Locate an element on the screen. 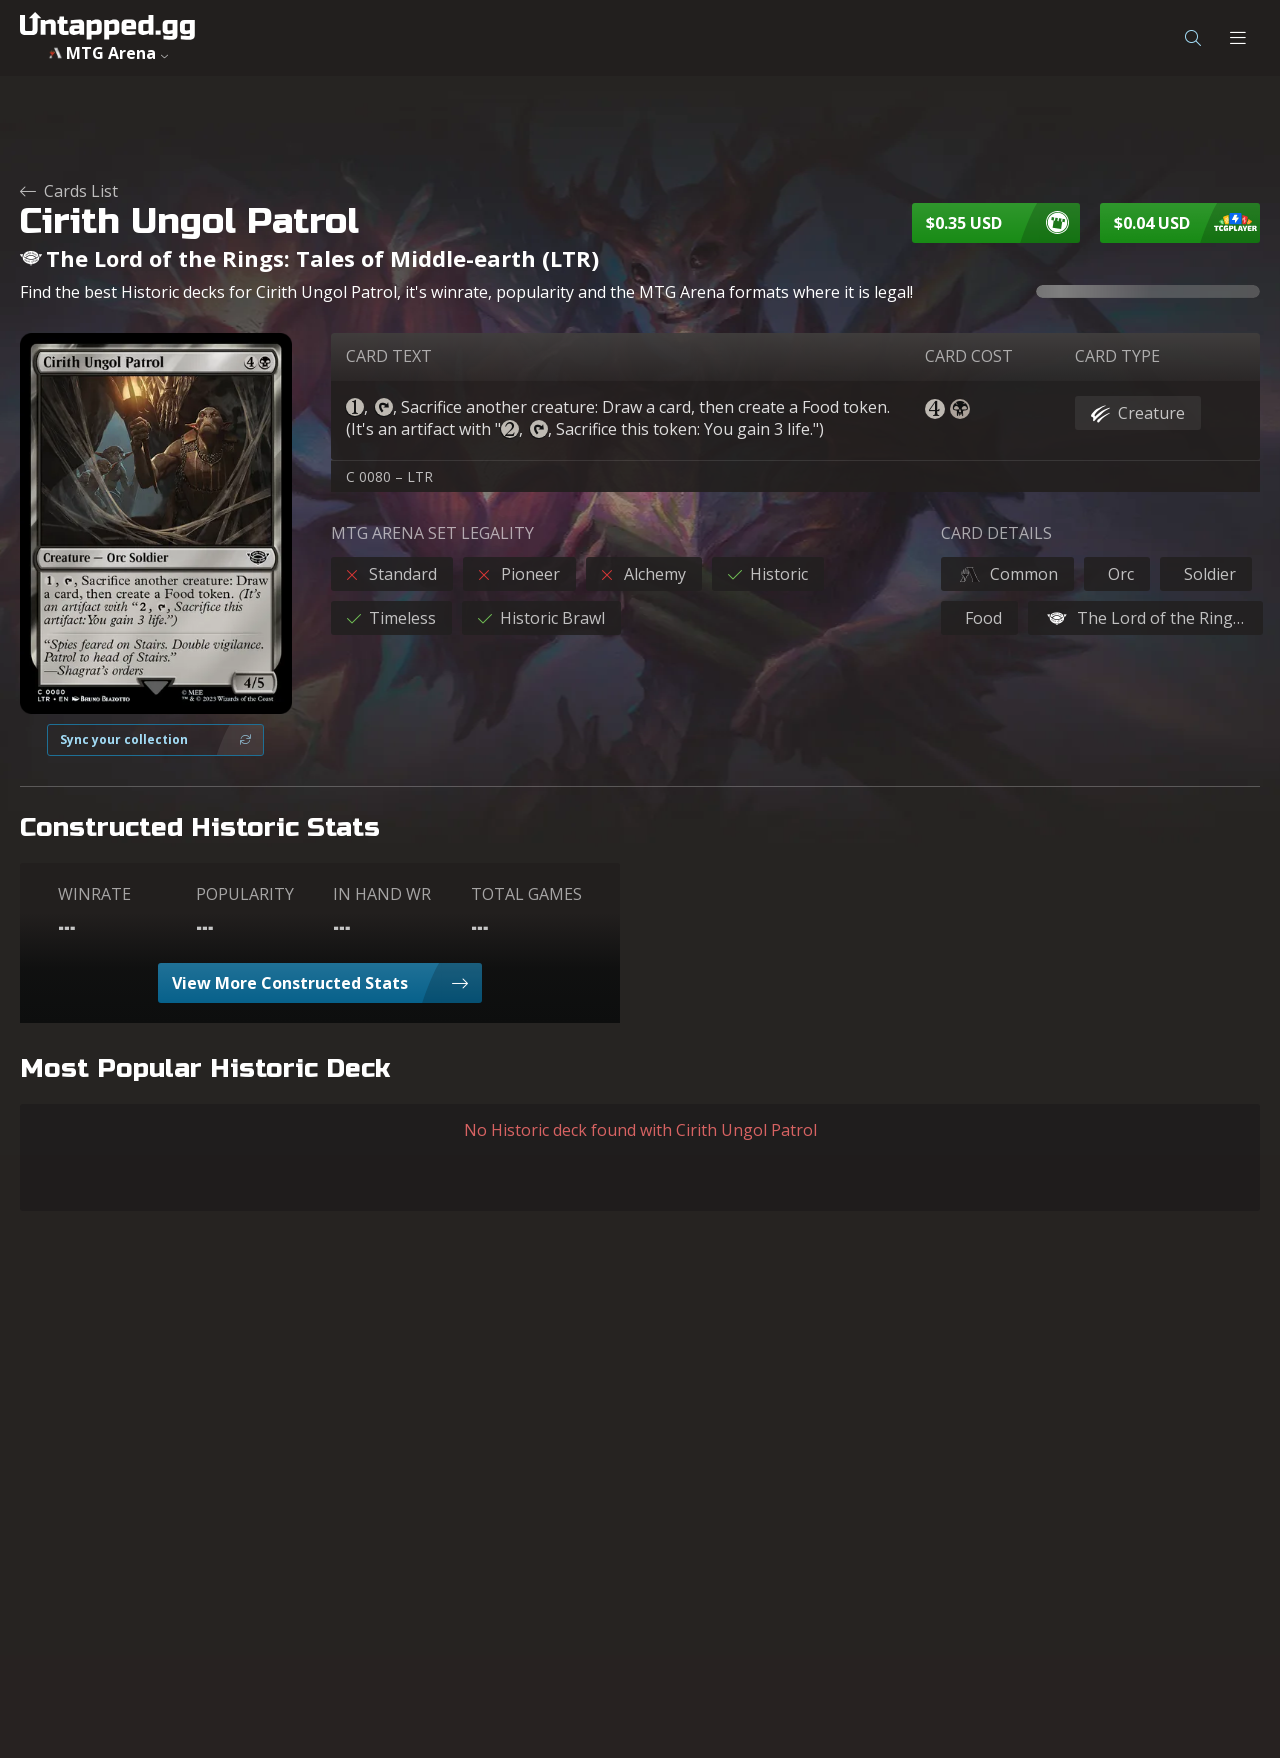  Cards List is located at coordinates (69, 191).